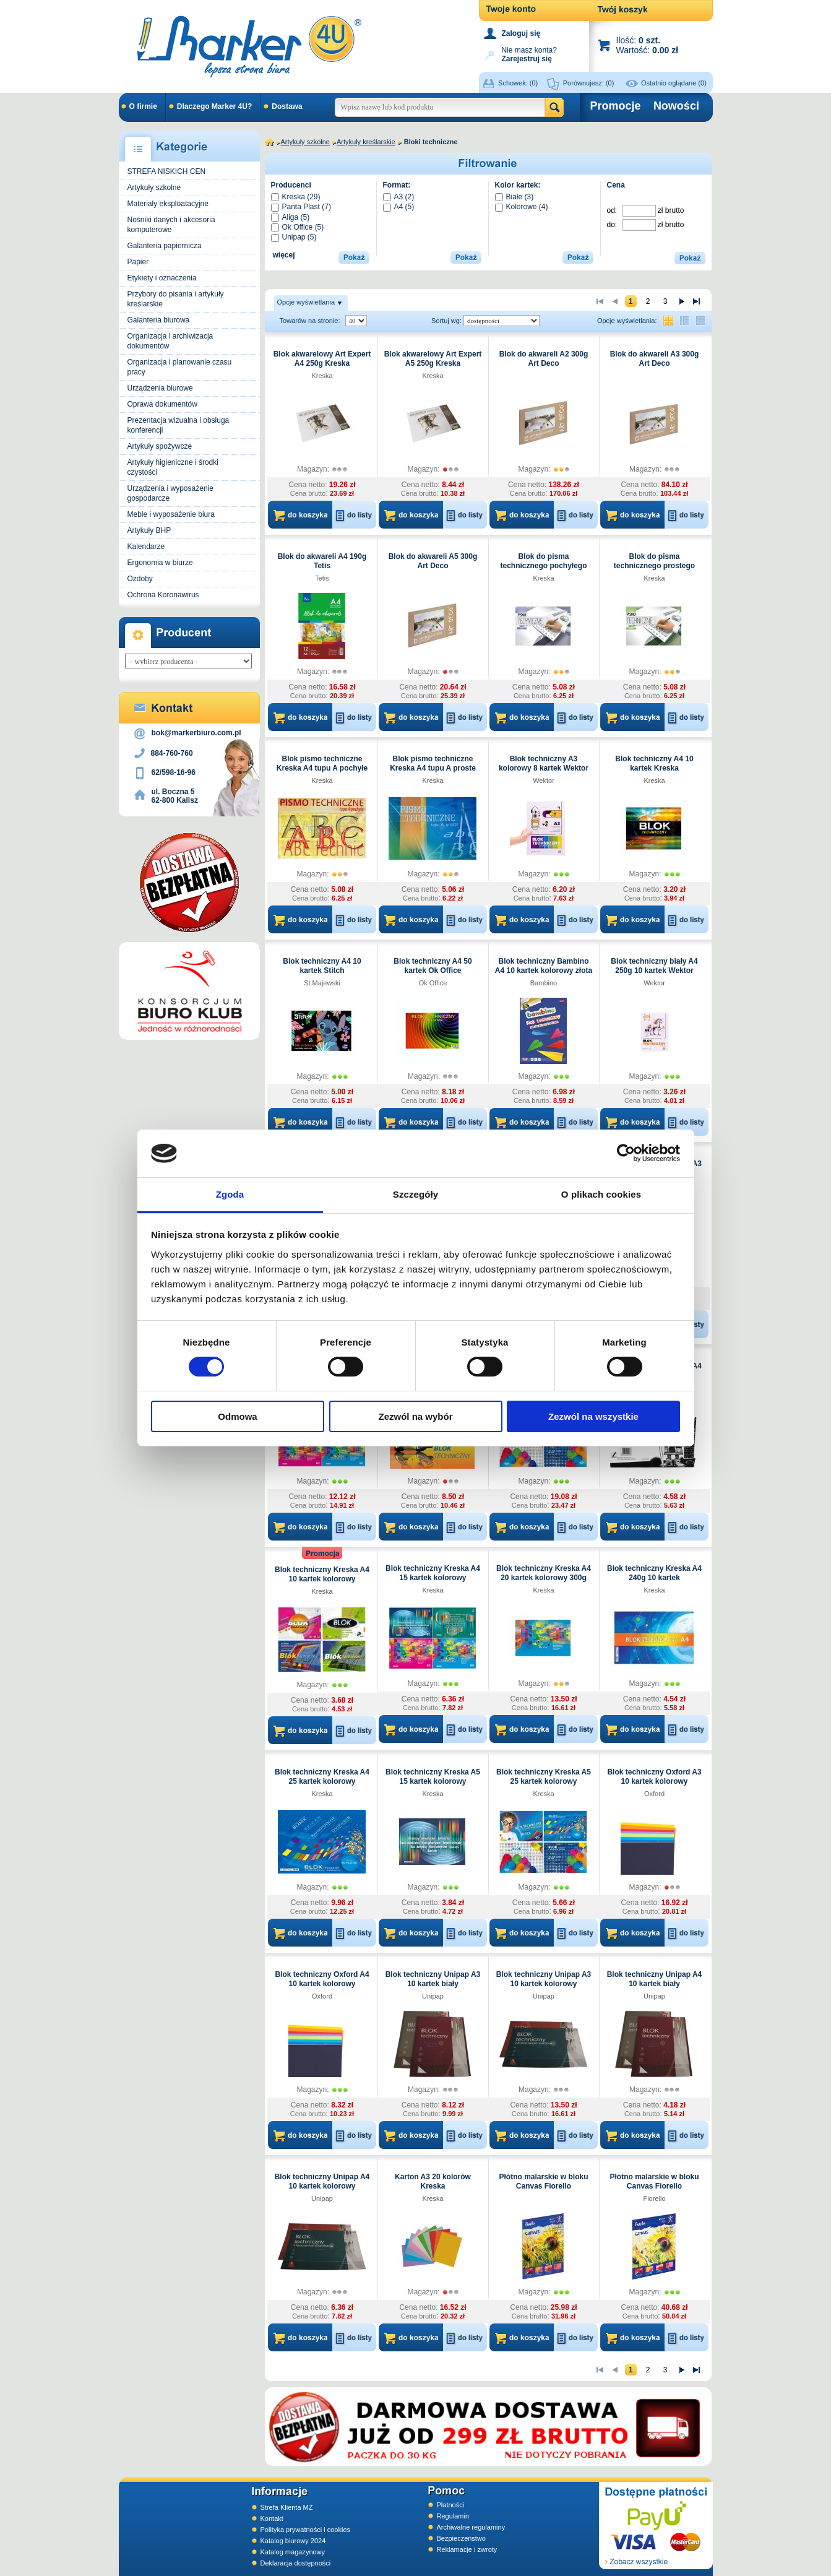 This screenshot has width=831, height=2576. I want to click on STREFA NISKICH CEN, so click(166, 171).